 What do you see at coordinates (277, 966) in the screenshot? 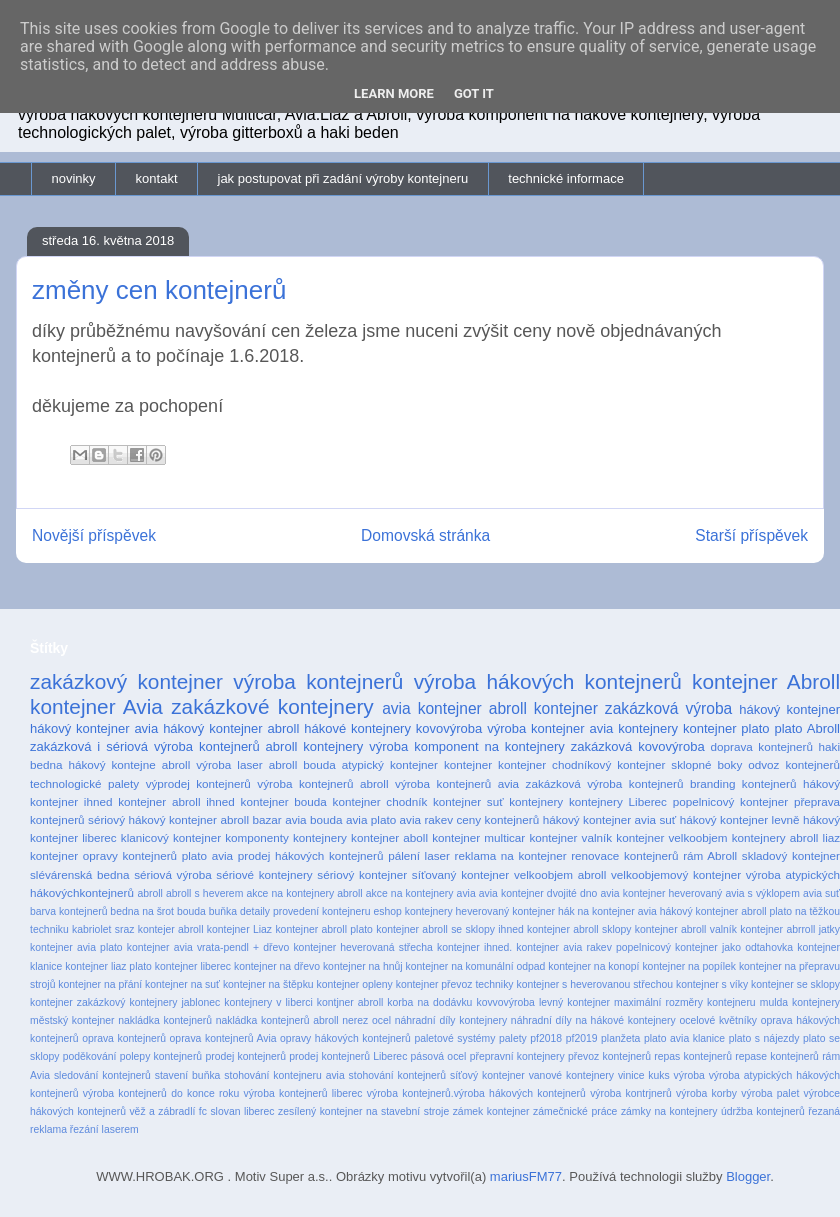
I see `kontejner na dřevo` at bounding box center [277, 966].